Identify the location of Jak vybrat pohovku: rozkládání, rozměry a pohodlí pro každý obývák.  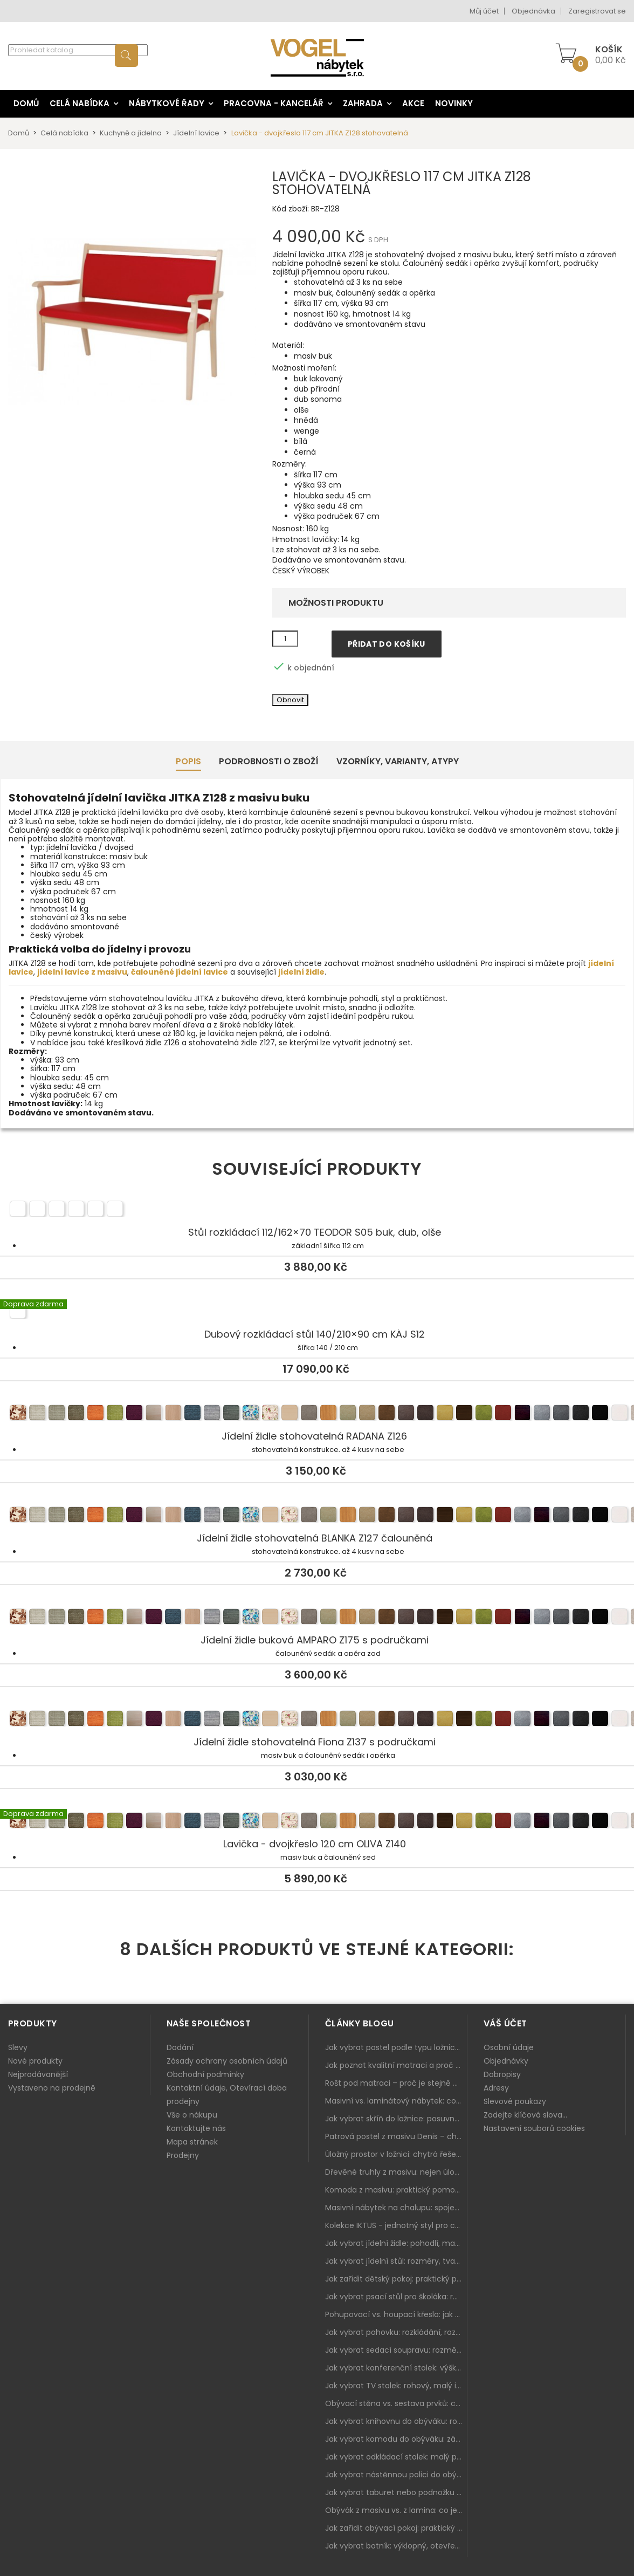
(396, 2332).